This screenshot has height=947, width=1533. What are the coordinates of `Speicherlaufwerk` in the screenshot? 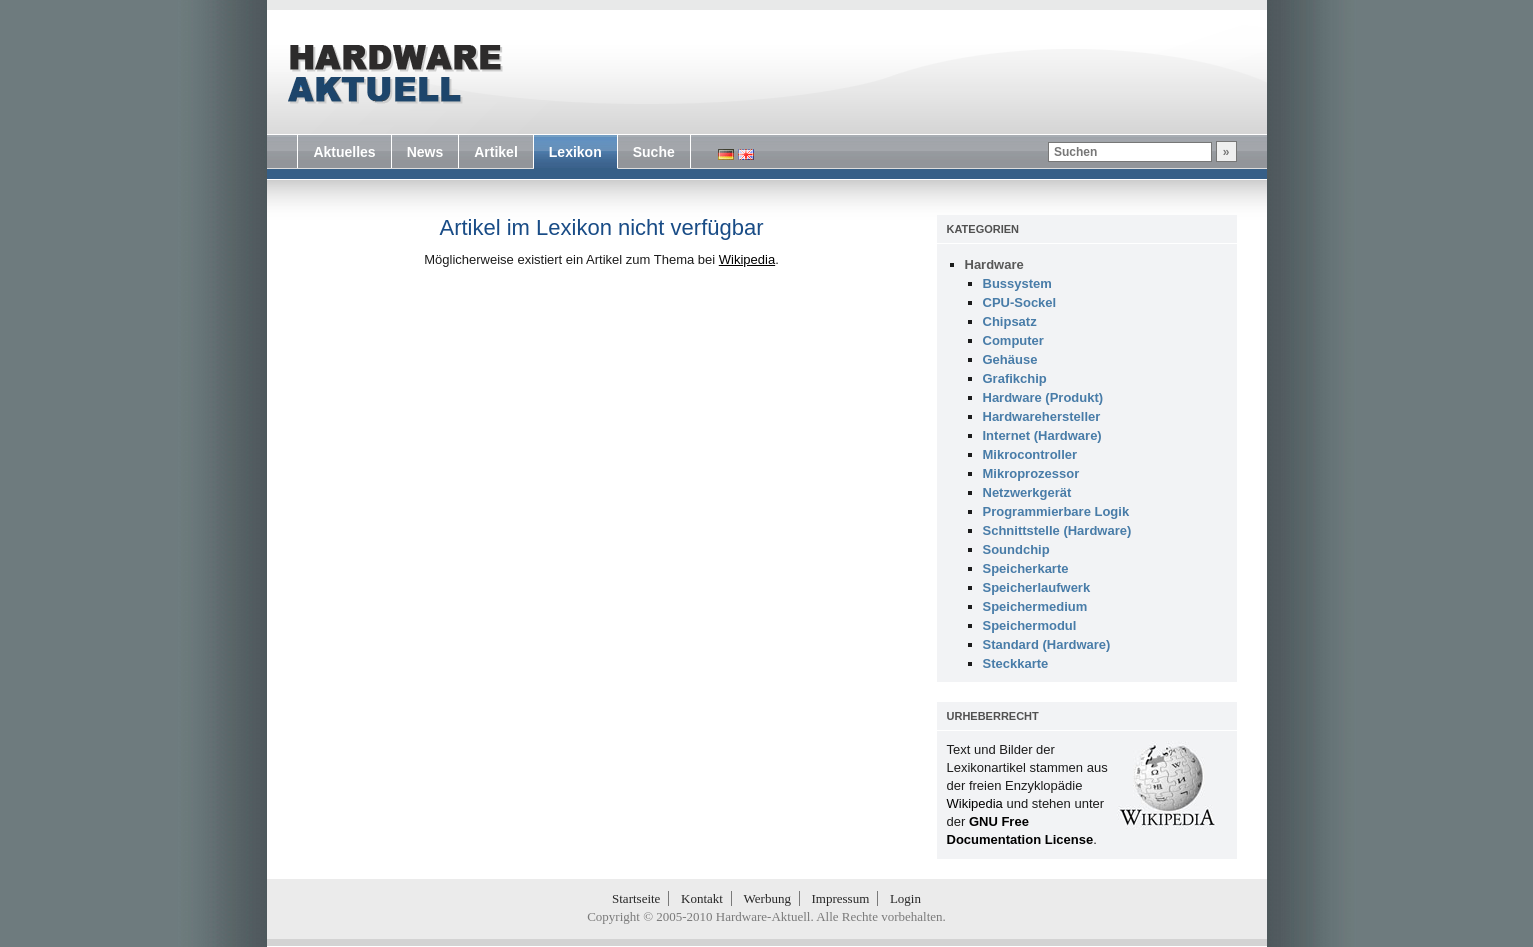 It's located at (1037, 587).